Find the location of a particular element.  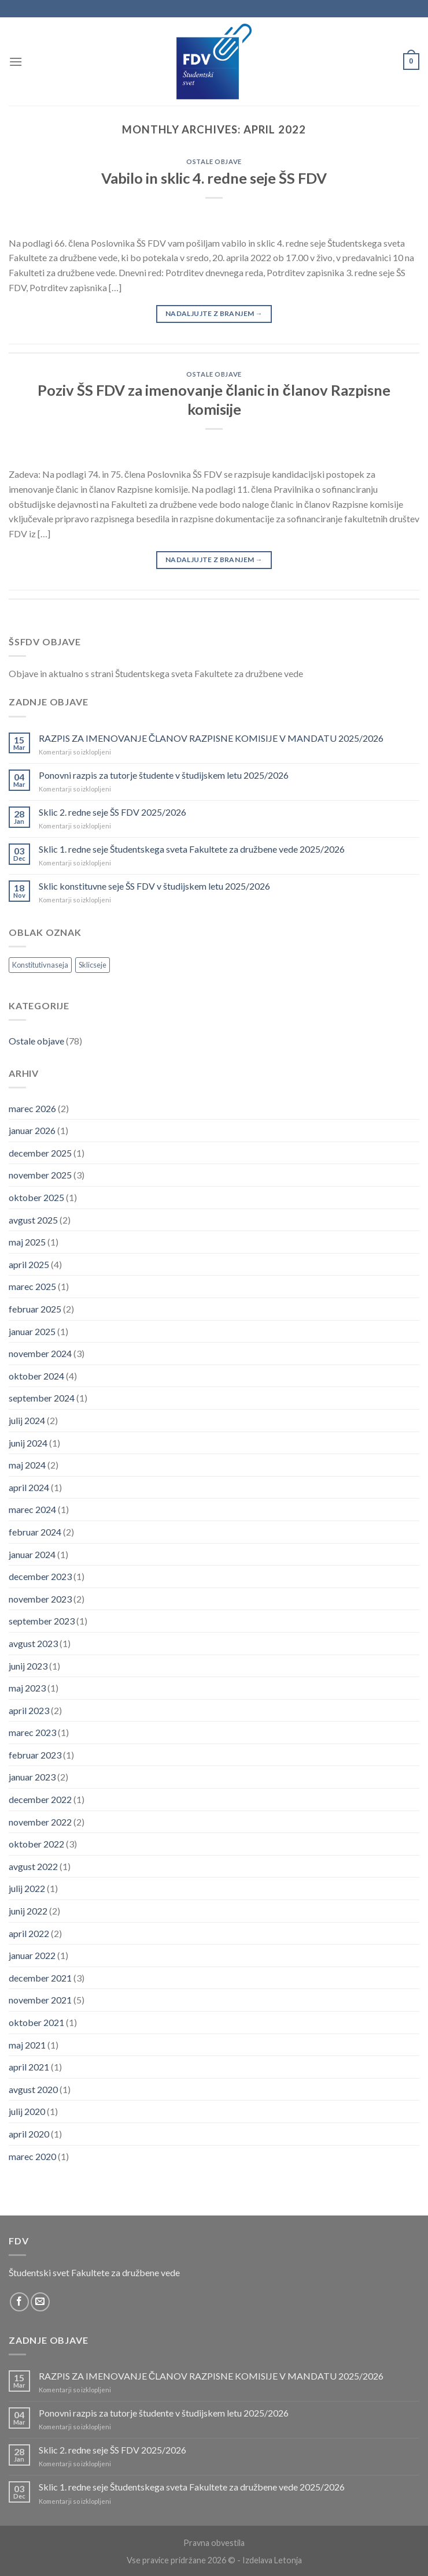

marec 2020 is located at coordinates (32, 2156).